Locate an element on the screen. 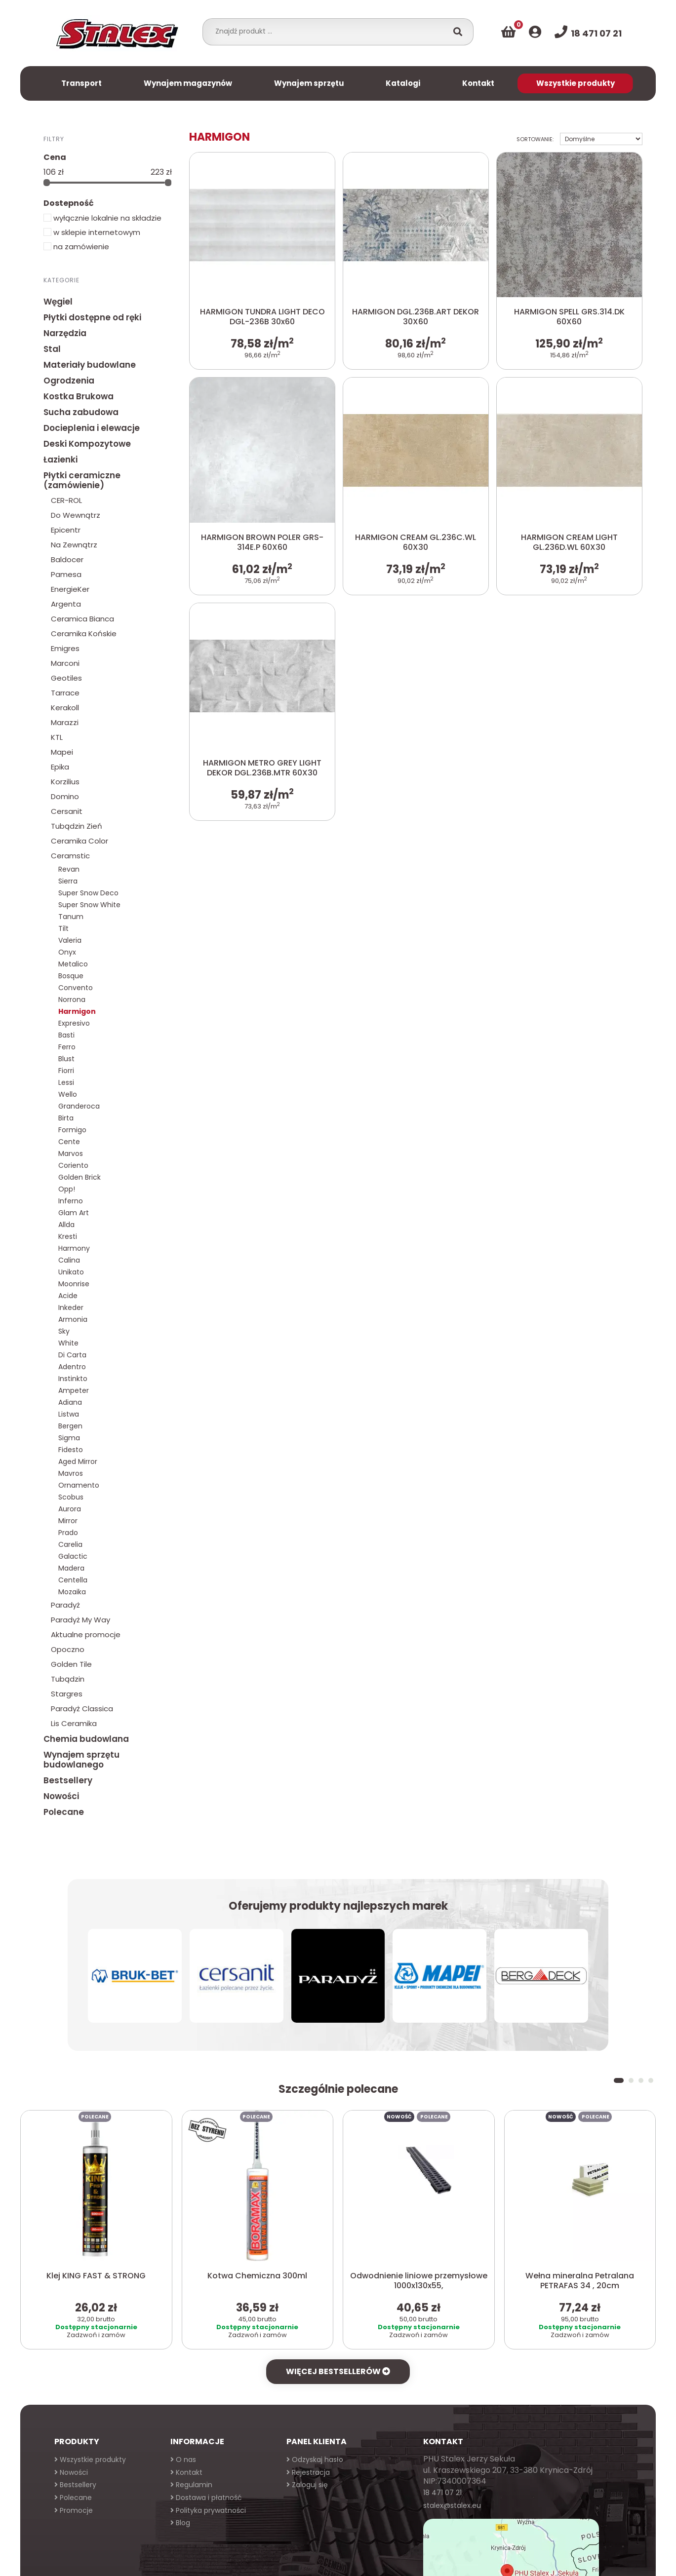 Image resolution: width=676 pixels, height=2576 pixels. Centella is located at coordinates (72, 1580).